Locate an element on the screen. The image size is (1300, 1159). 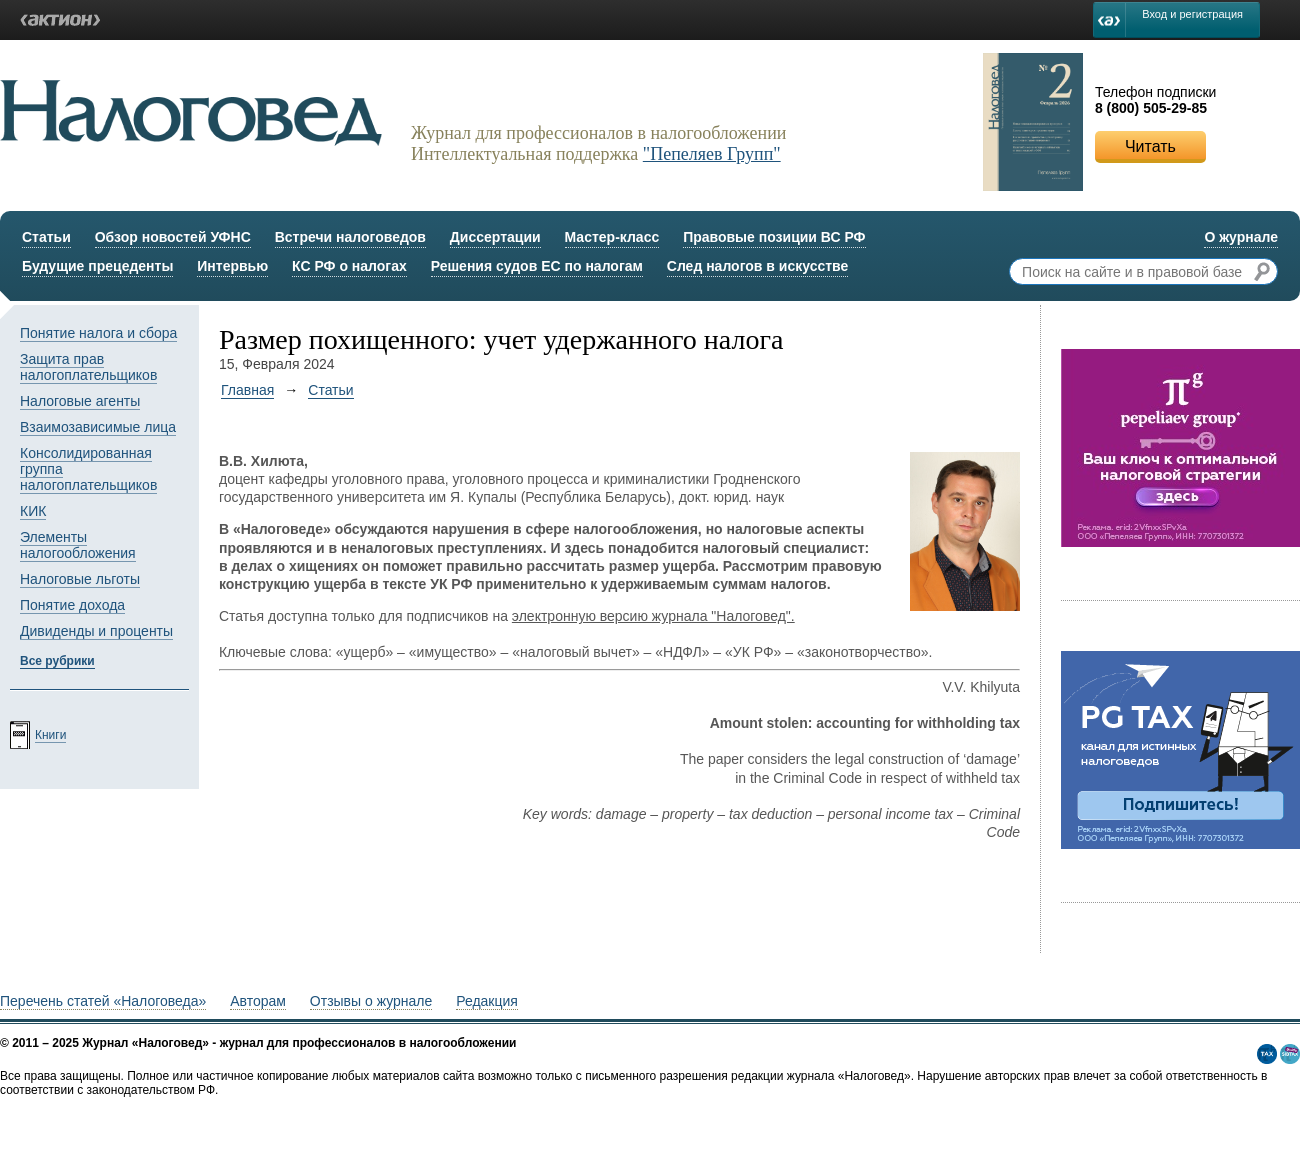
Понятие дохода is located at coordinates (72, 605).